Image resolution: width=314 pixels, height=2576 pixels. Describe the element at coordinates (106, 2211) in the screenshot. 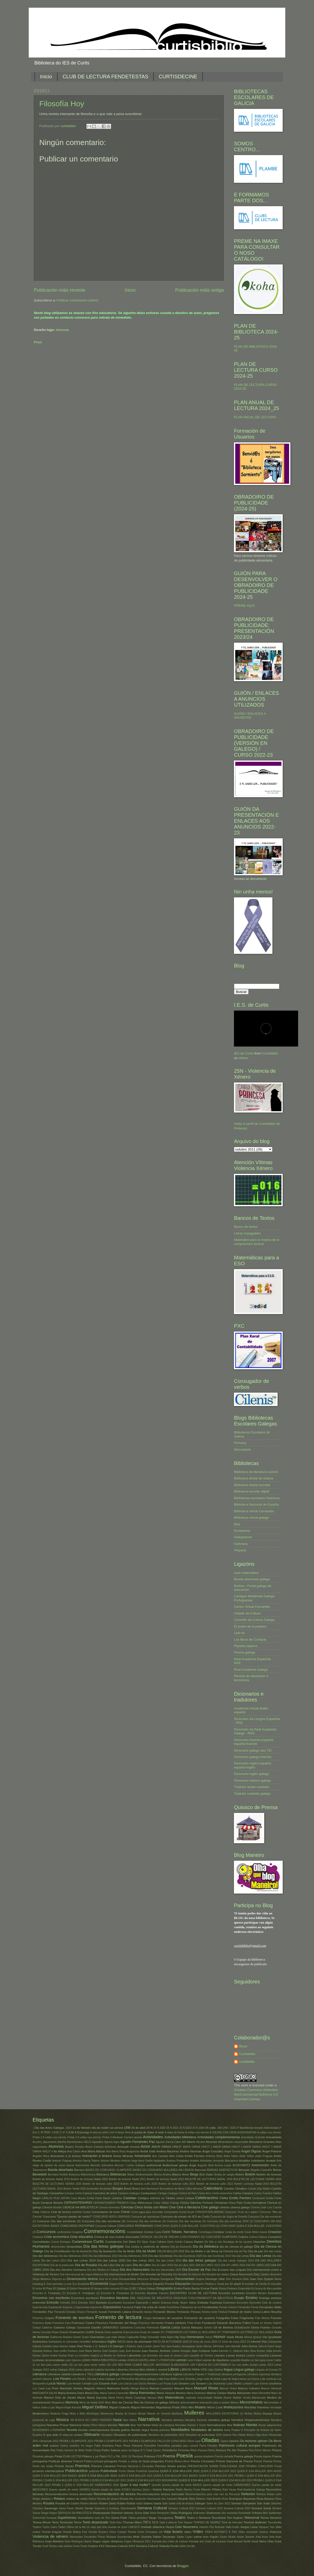

I see `Comentarios de texto` at that location.